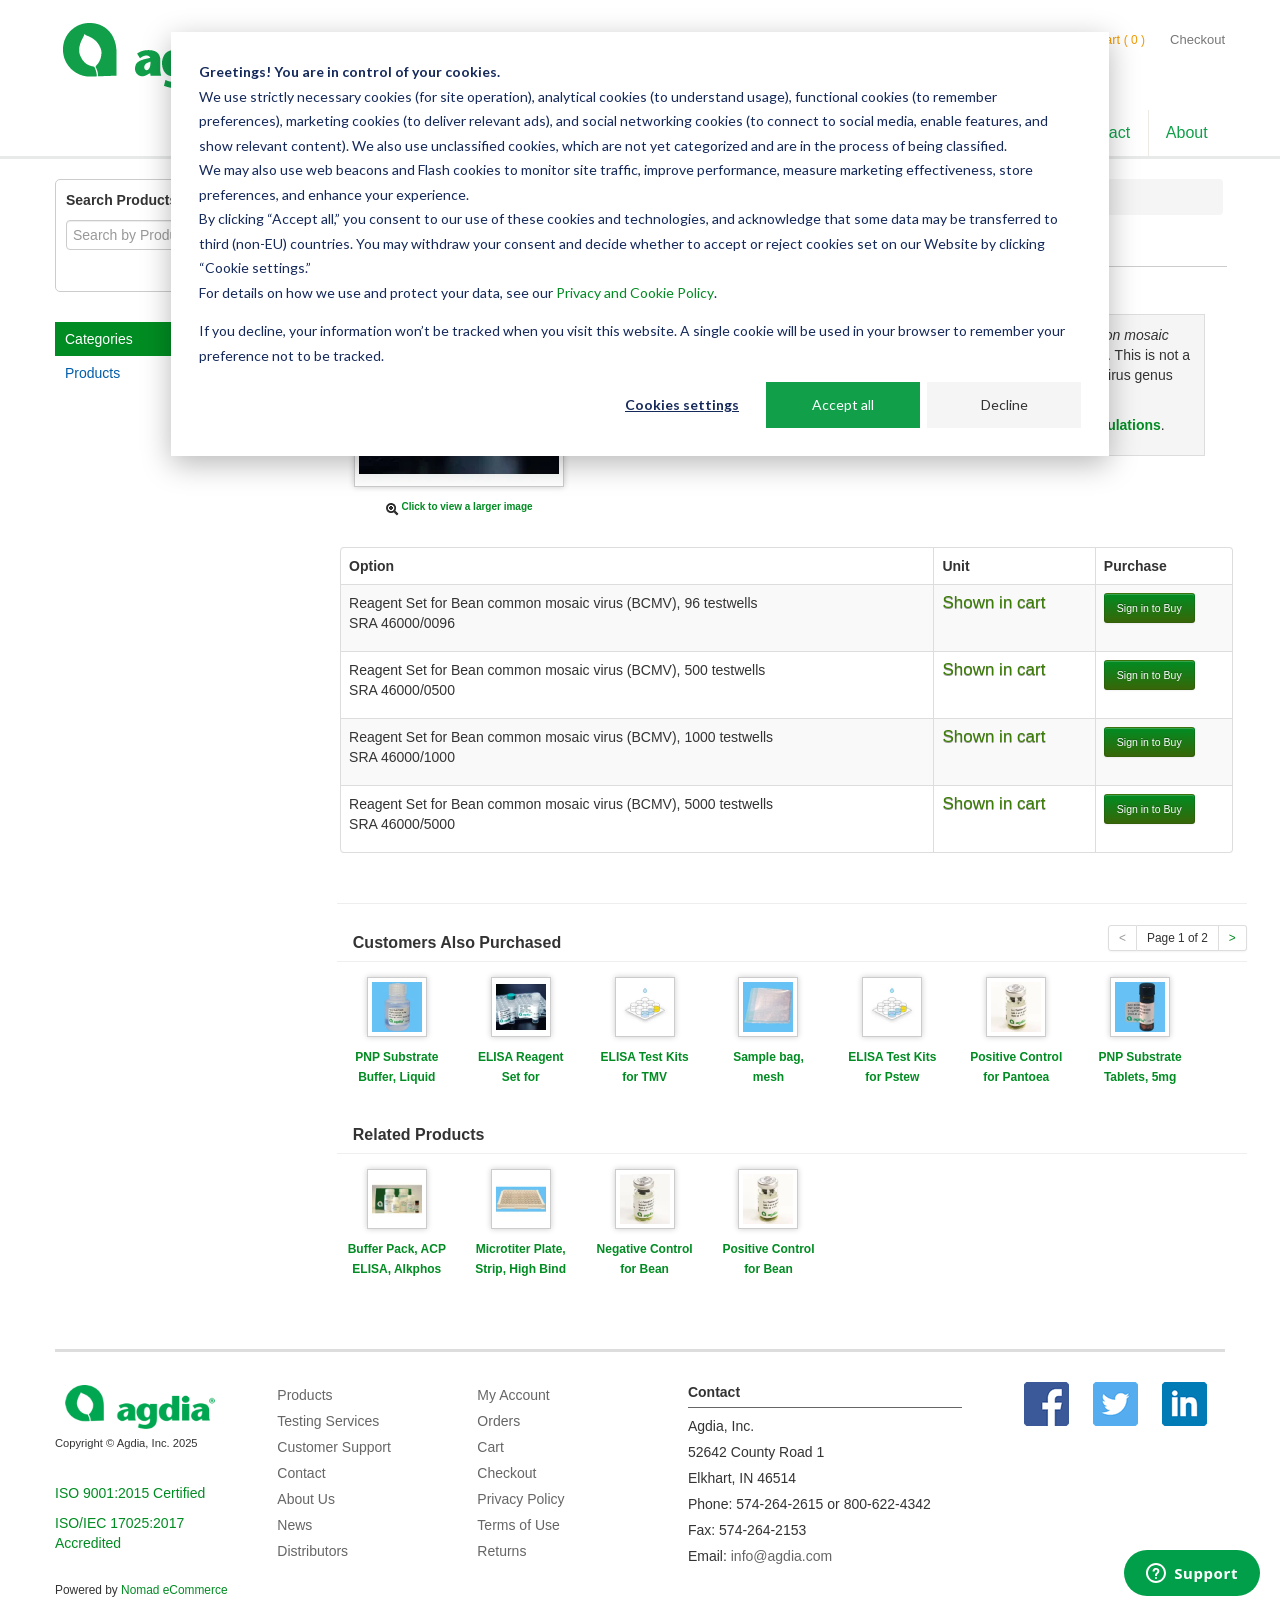 The image size is (1280, 1610). What do you see at coordinates (498, 1421) in the screenshot?
I see `Orders` at bounding box center [498, 1421].